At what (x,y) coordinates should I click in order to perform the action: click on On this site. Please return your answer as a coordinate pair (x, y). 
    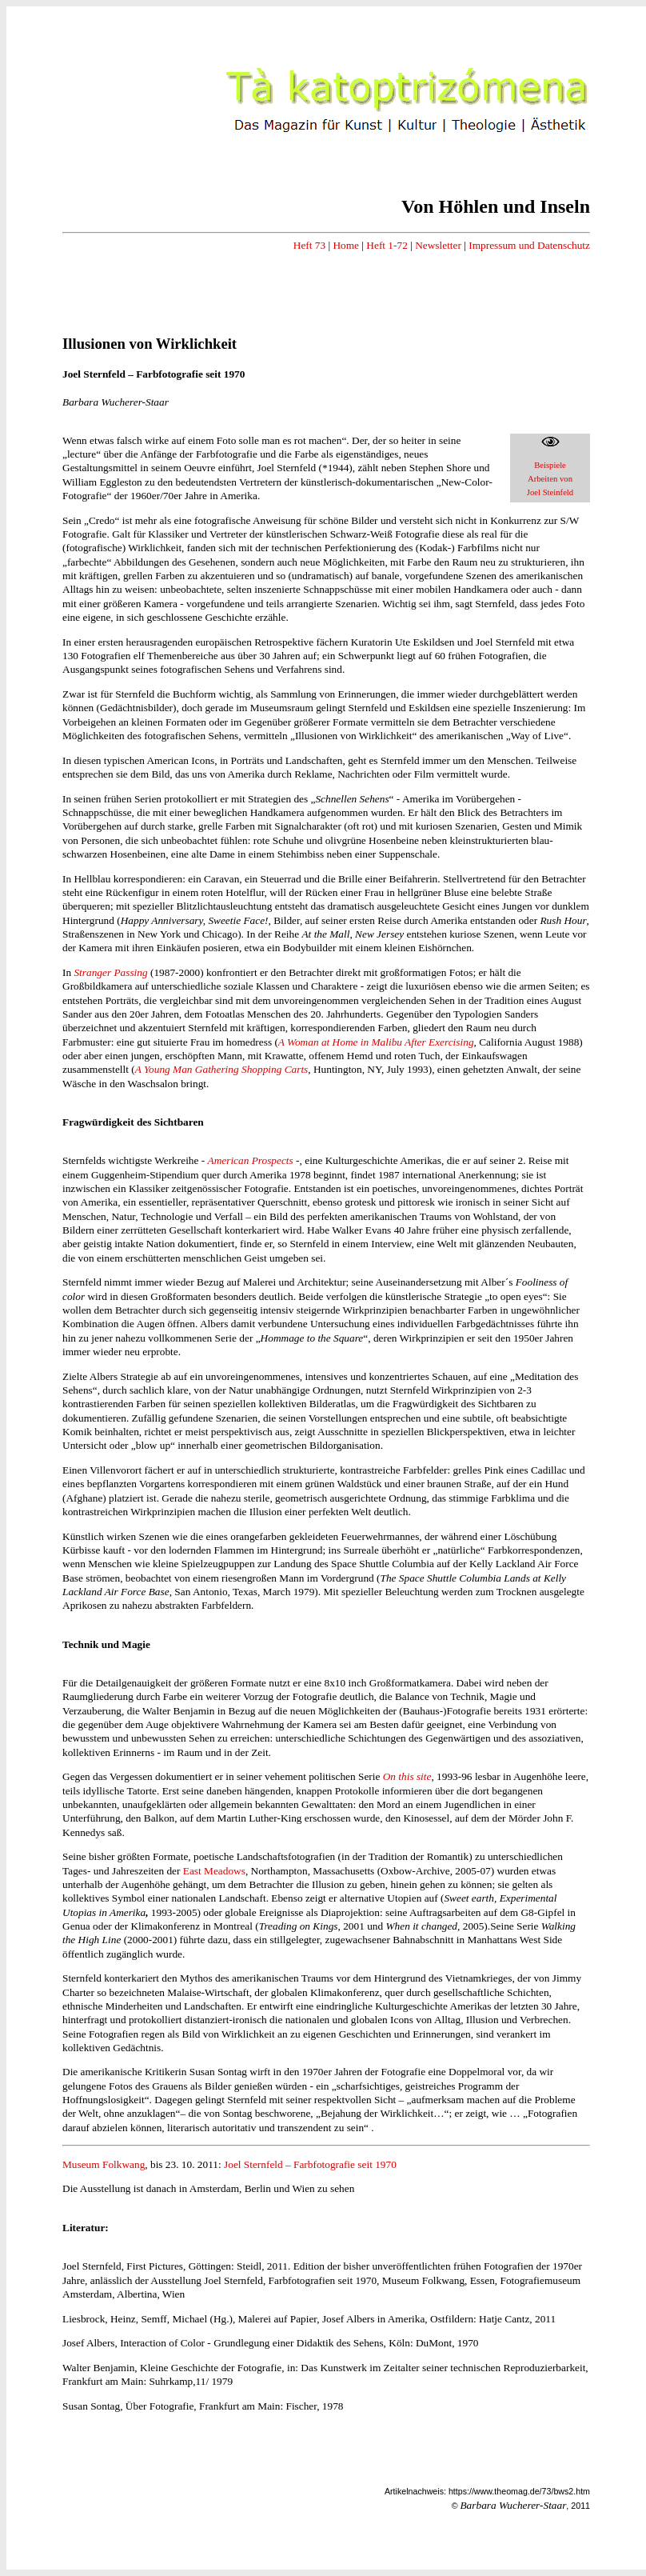
    Looking at the image, I should click on (407, 1776).